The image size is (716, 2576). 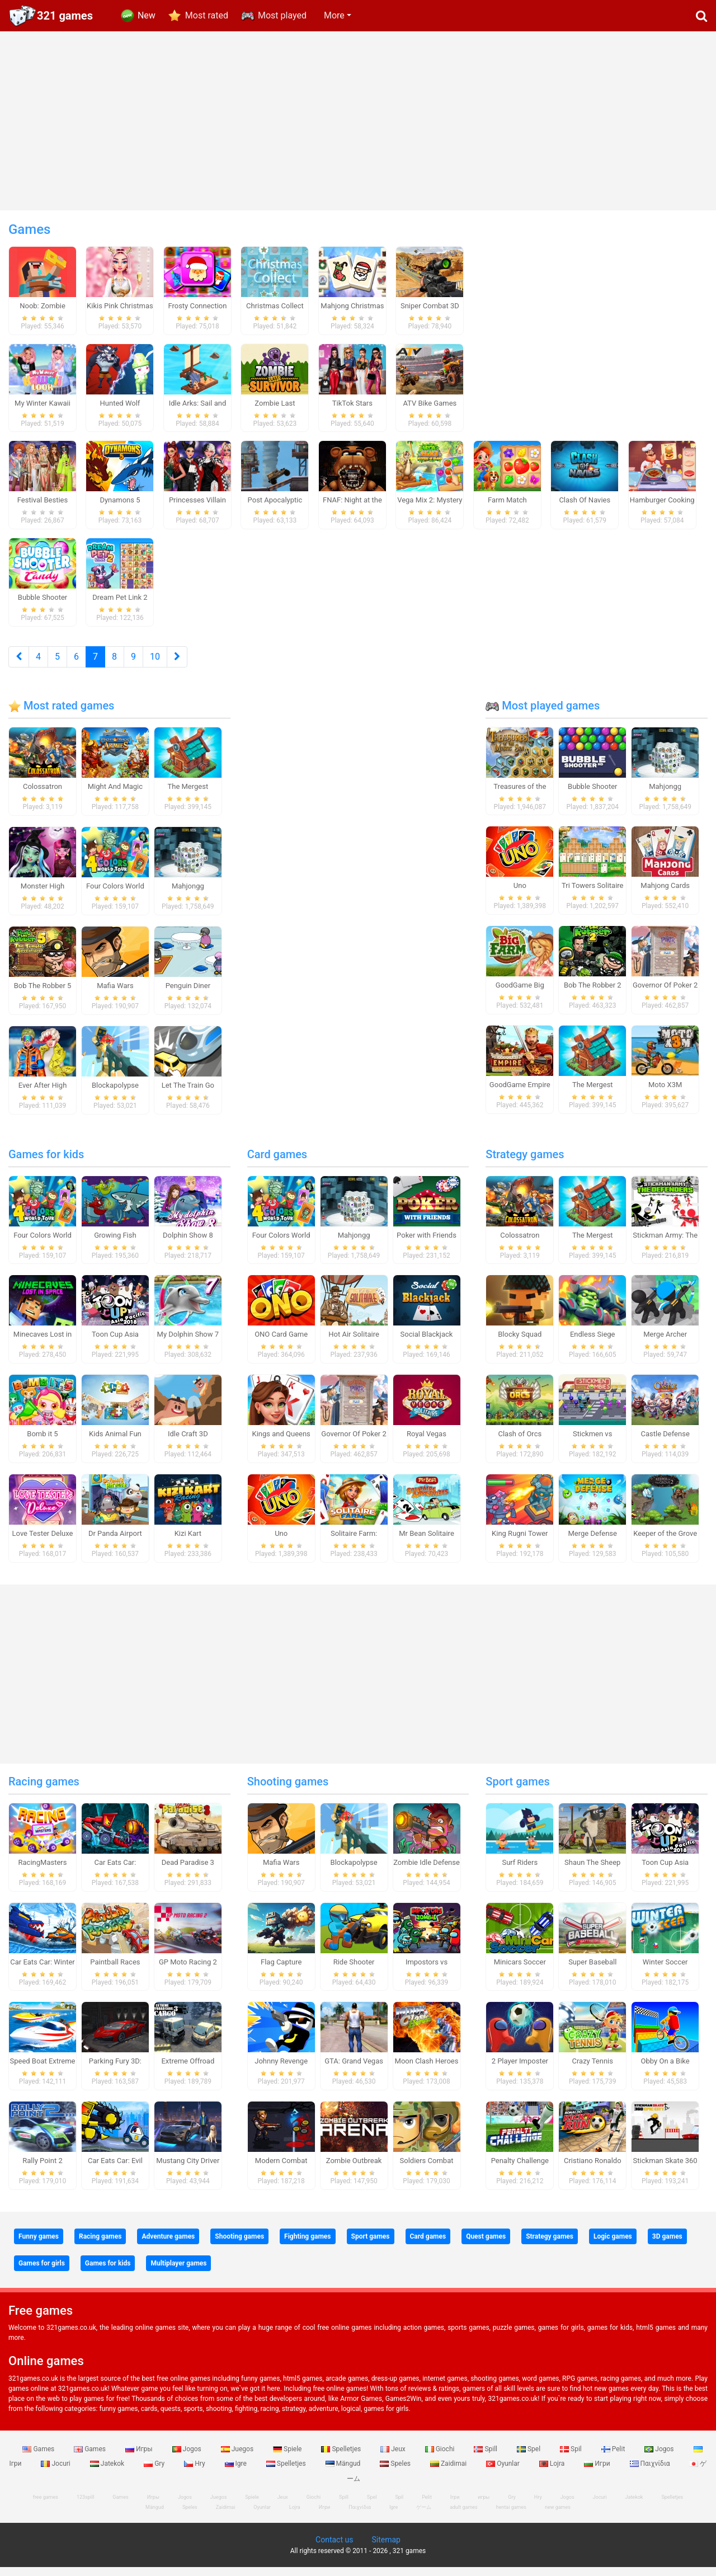 What do you see at coordinates (108, 2472) in the screenshot?
I see `Jatekok` at bounding box center [108, 2472].